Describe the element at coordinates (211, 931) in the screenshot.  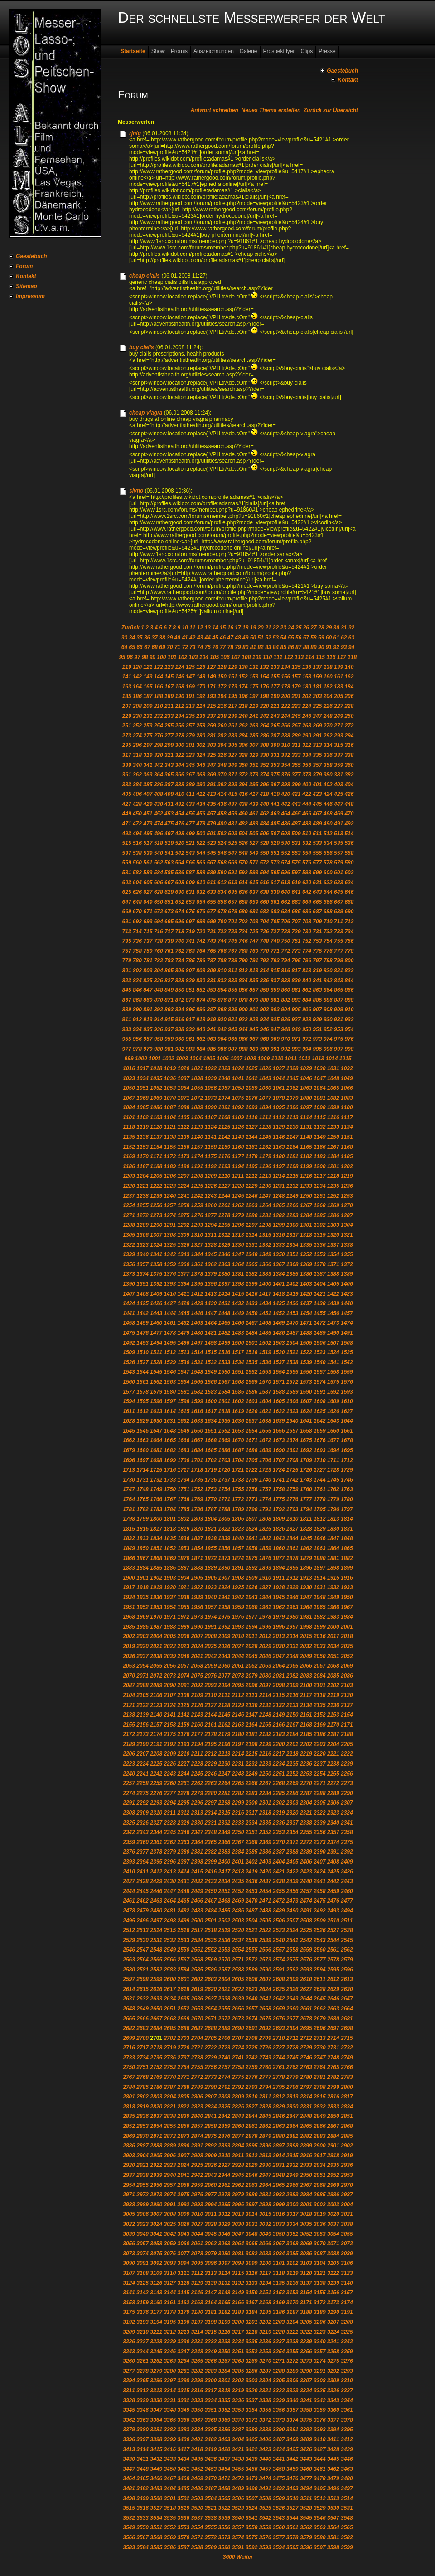
I see `721` at that location.